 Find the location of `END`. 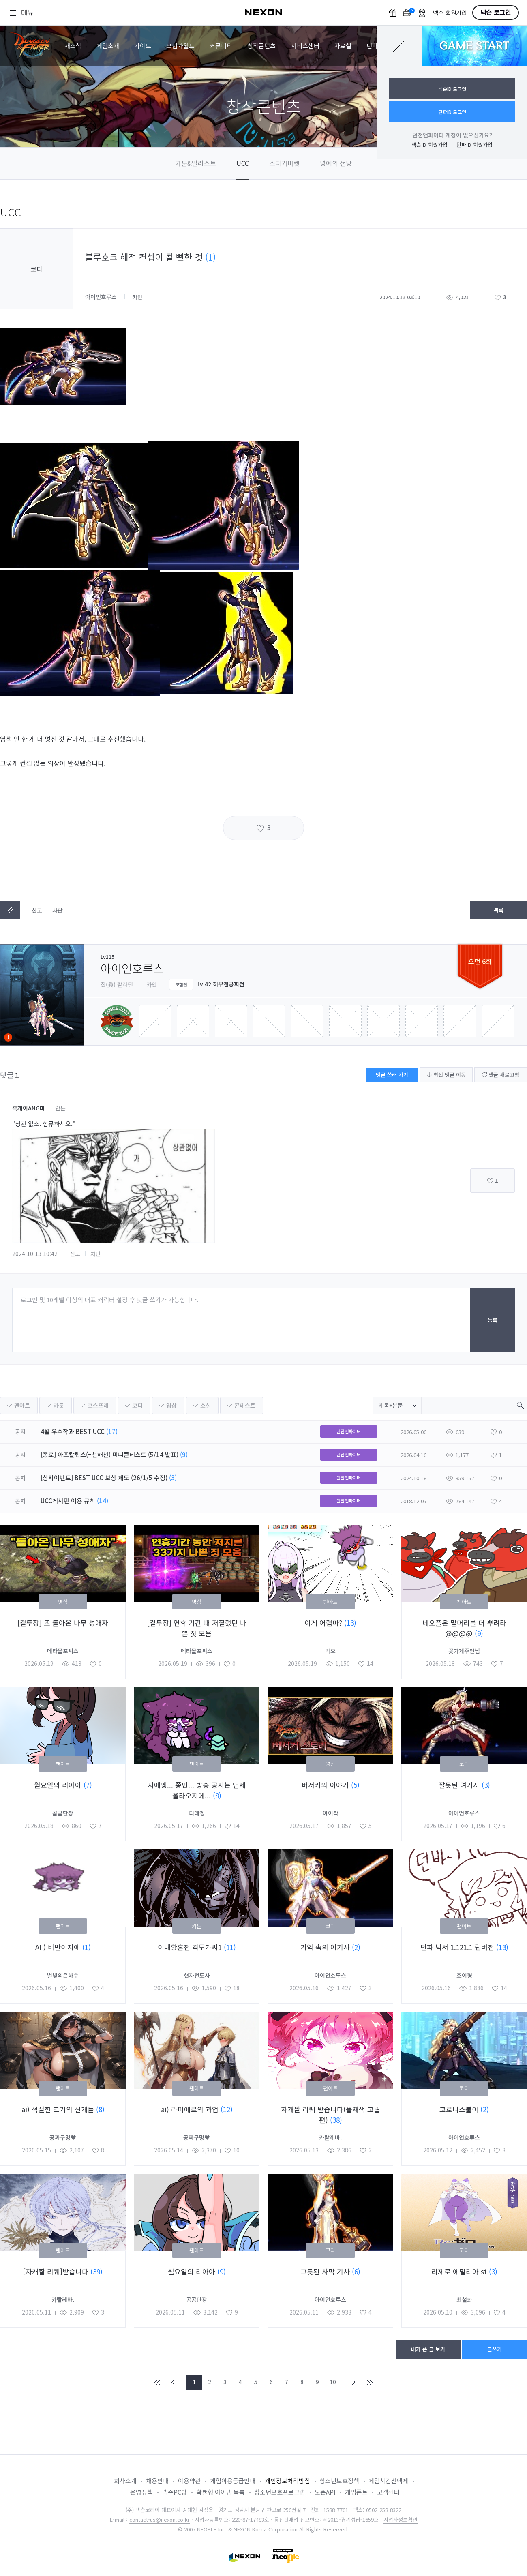

END is located at coordinates (369, 2382).